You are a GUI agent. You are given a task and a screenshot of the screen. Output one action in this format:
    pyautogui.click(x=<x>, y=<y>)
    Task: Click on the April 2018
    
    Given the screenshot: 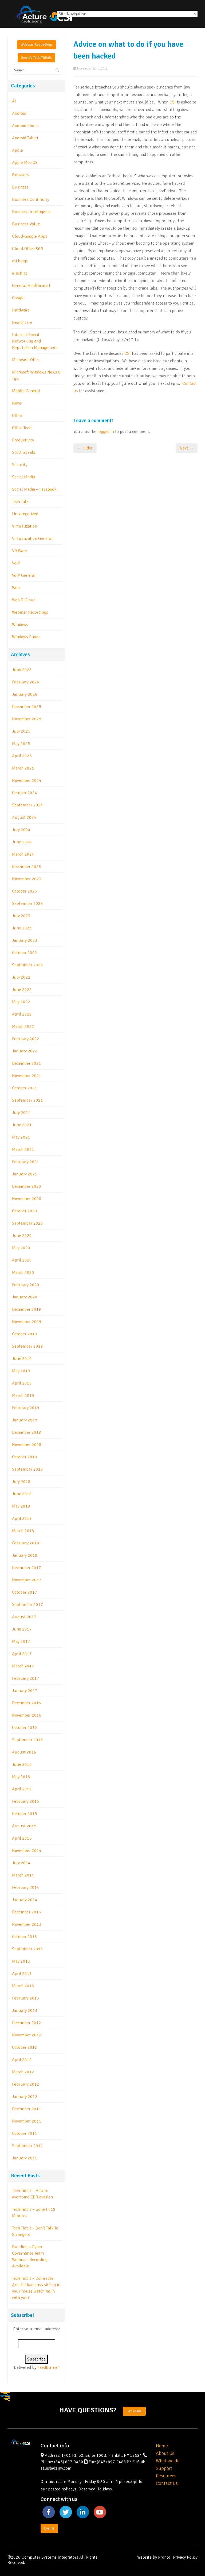 What is the action you would take?
    pyautogui.click(x=22, y=1518)
    